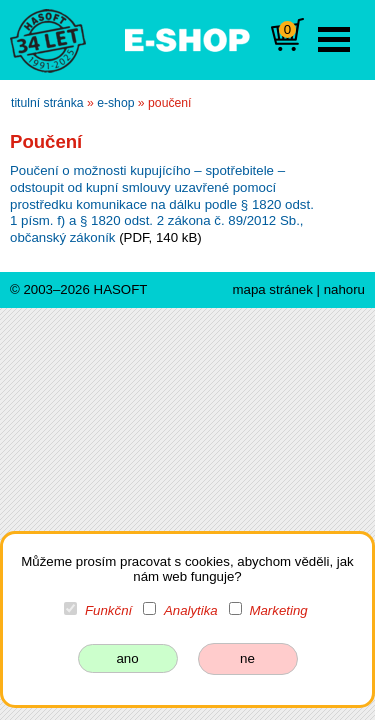 The height and width of the screenshot is (720, 375). What do you see at coordinates (334, 39) in the screenshot?
I see `Open Menu` at bounding box center [334, 39].